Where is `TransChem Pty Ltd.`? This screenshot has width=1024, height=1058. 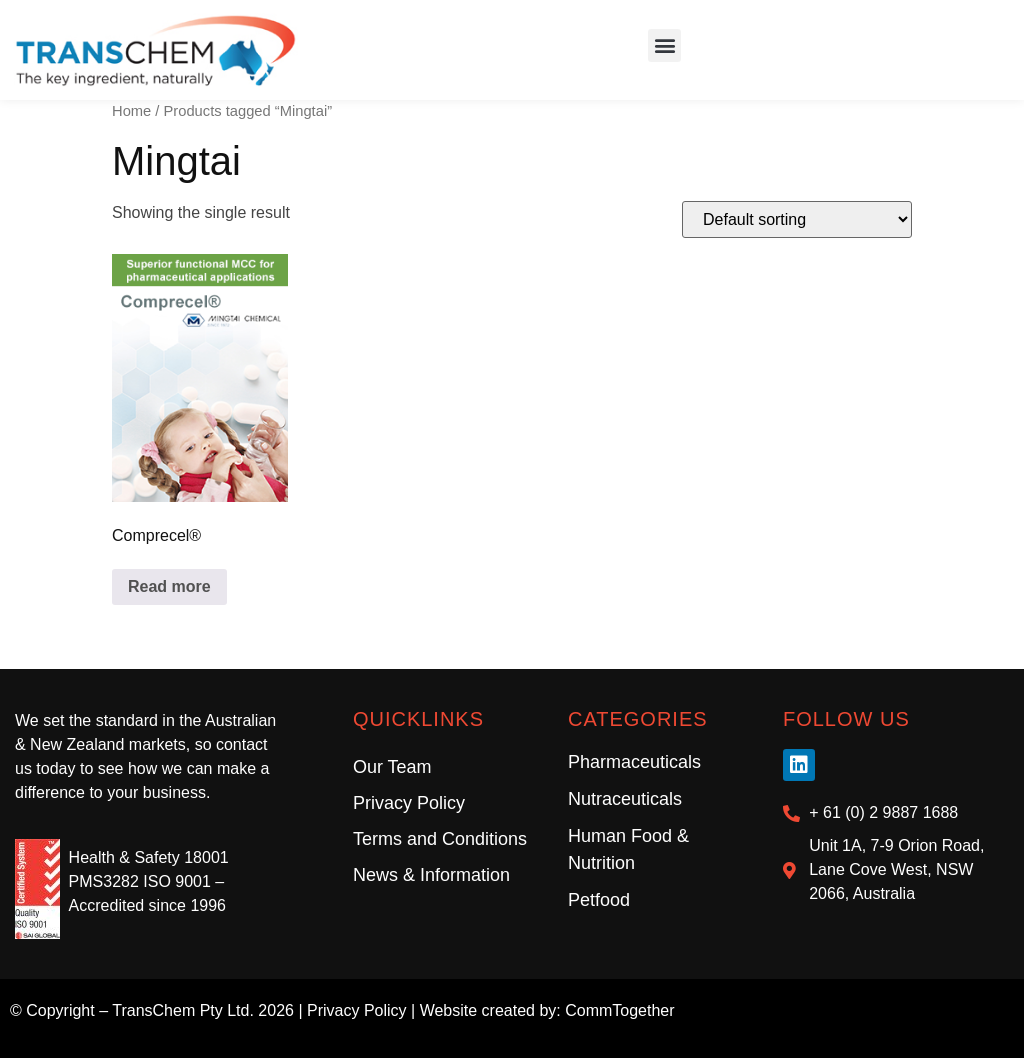 TransChem Pty Ltd. is located at coordinates (183, 1010).